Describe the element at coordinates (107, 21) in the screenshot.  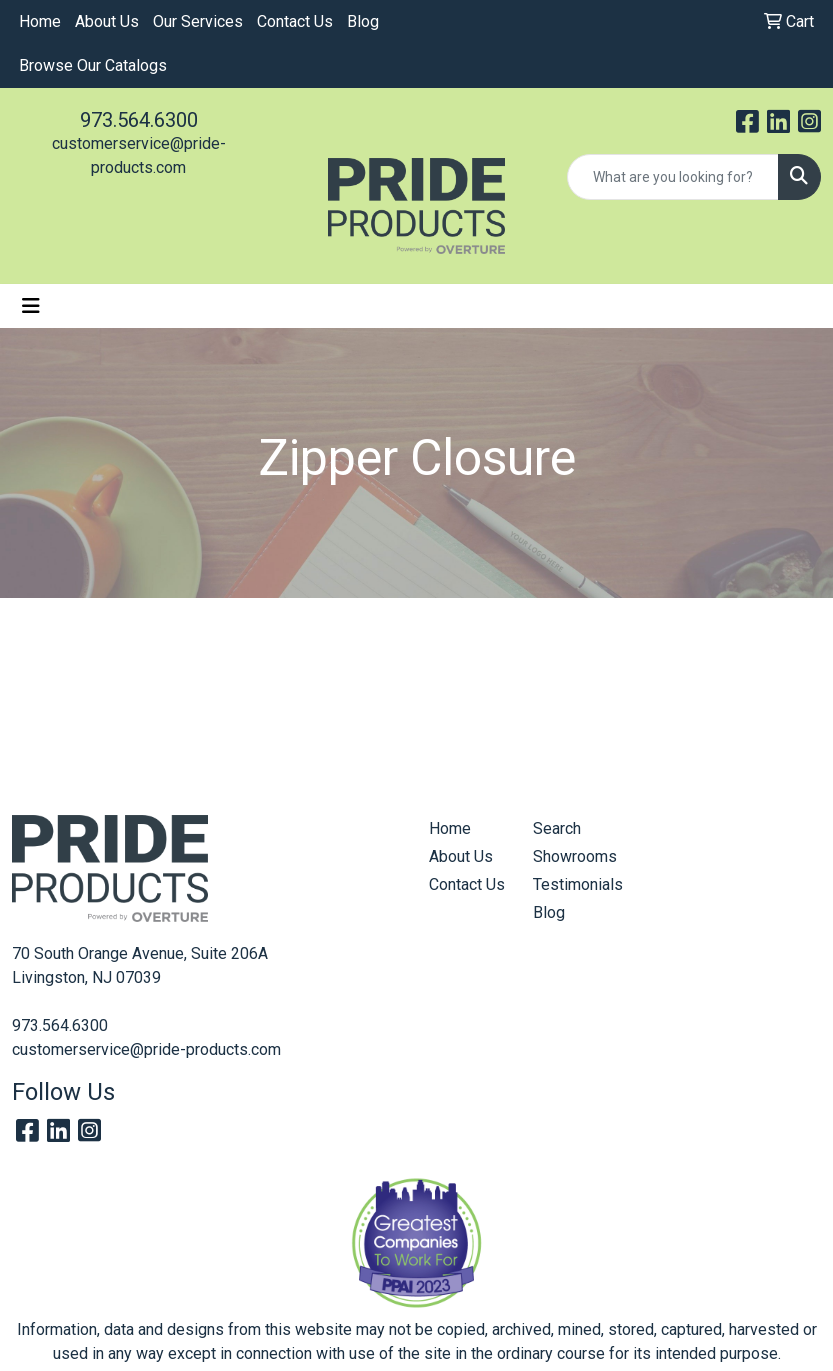
I see `About Us` at that location.